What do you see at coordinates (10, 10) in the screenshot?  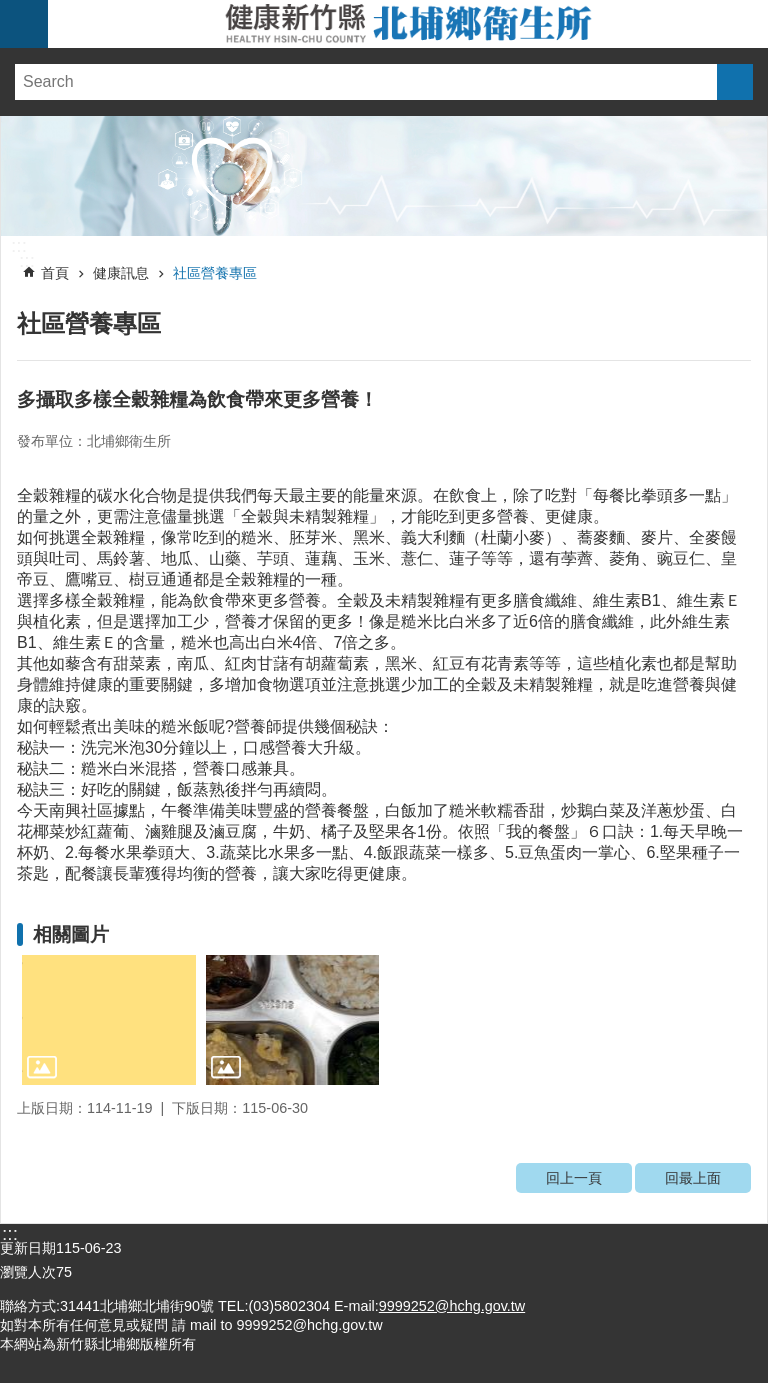 I see `跳到主要內容區塊` at bounding box center [10, 10].